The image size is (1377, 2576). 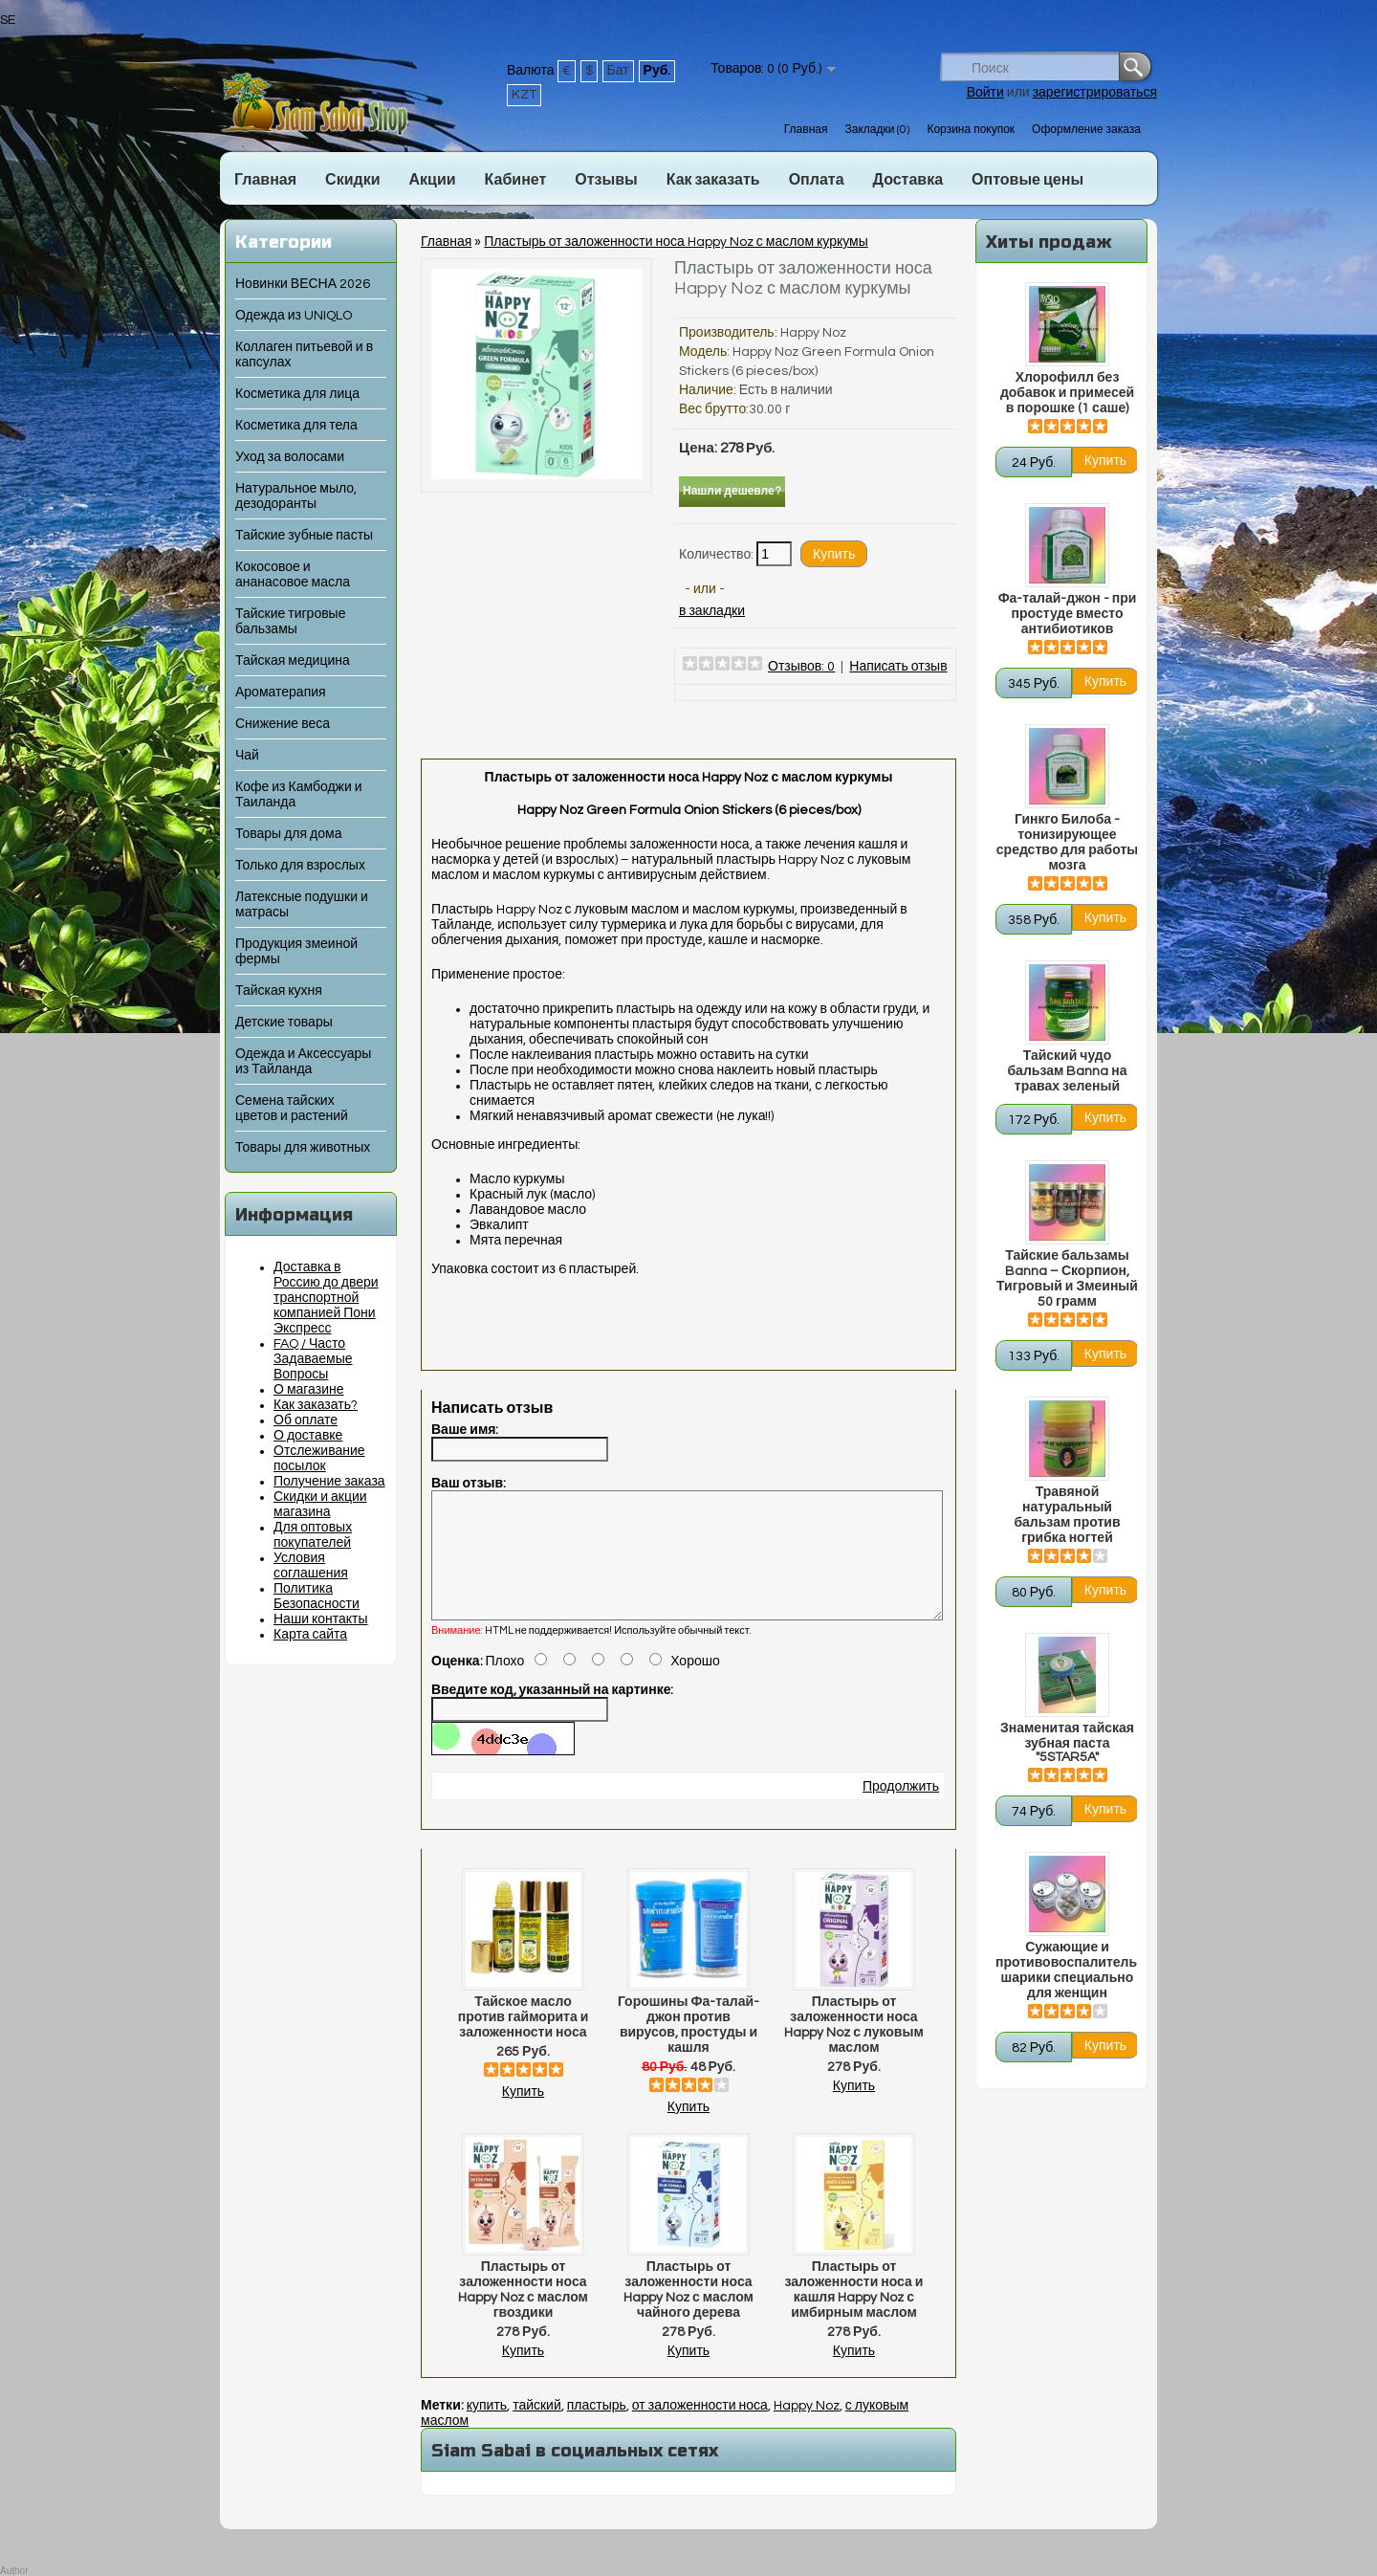 I want to click on Наши контакты, so click(x=320, y=1619).